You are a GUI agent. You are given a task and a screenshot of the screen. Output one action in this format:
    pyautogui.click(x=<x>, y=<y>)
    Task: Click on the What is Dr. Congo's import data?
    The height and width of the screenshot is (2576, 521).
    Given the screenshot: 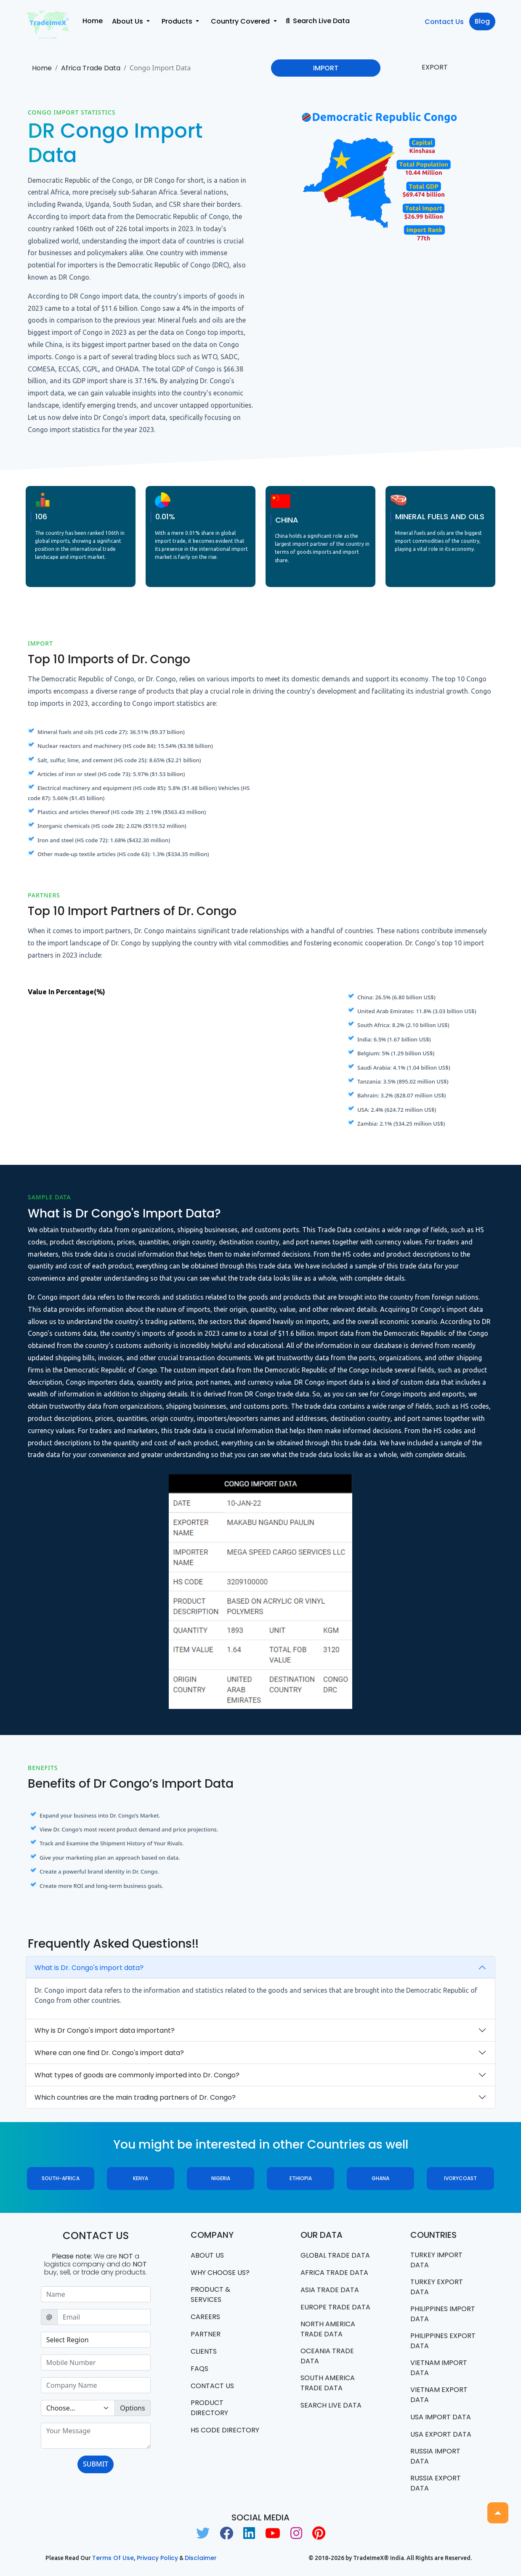 What is the action you would take?
    pyautogui.click(x=89, y=1968)
    